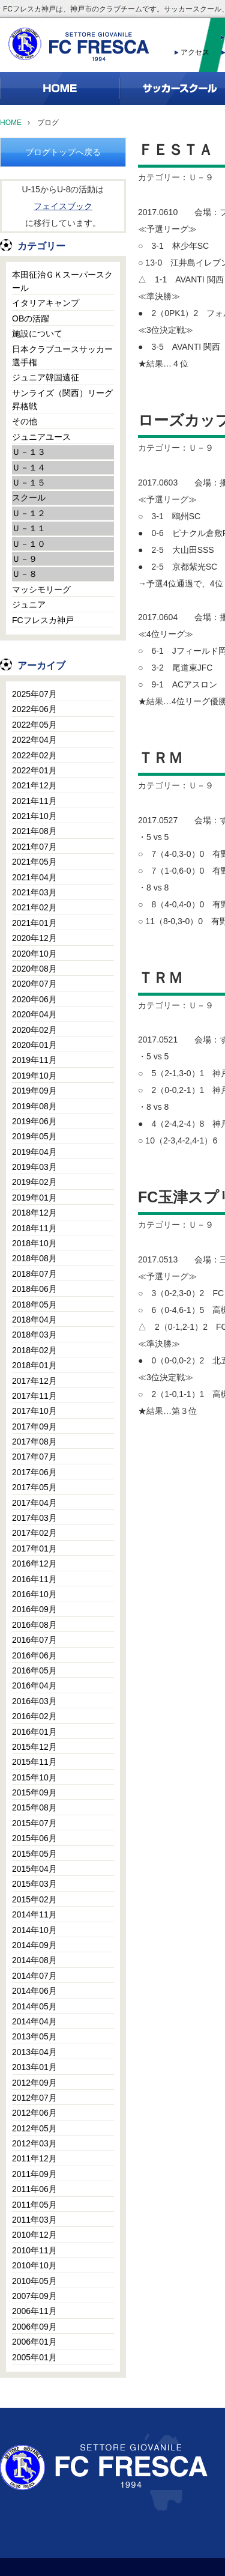 The height and width of the screenshot is (2576, 225). What do you see at coordinates (34, 694) in the screenshot?
I see `2025年07月` at bounding box center [34, 694].